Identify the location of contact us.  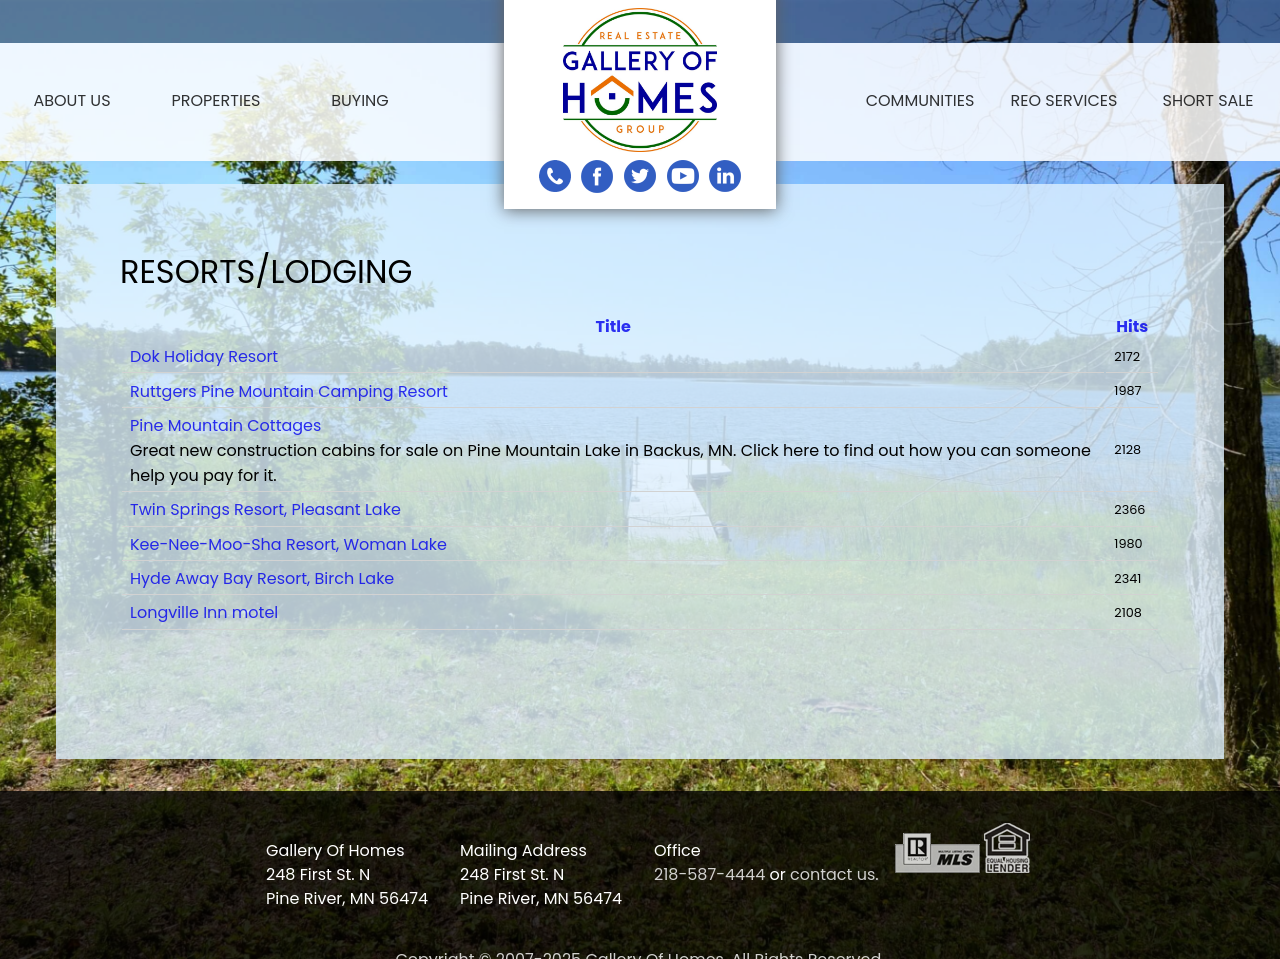
(832, 874).